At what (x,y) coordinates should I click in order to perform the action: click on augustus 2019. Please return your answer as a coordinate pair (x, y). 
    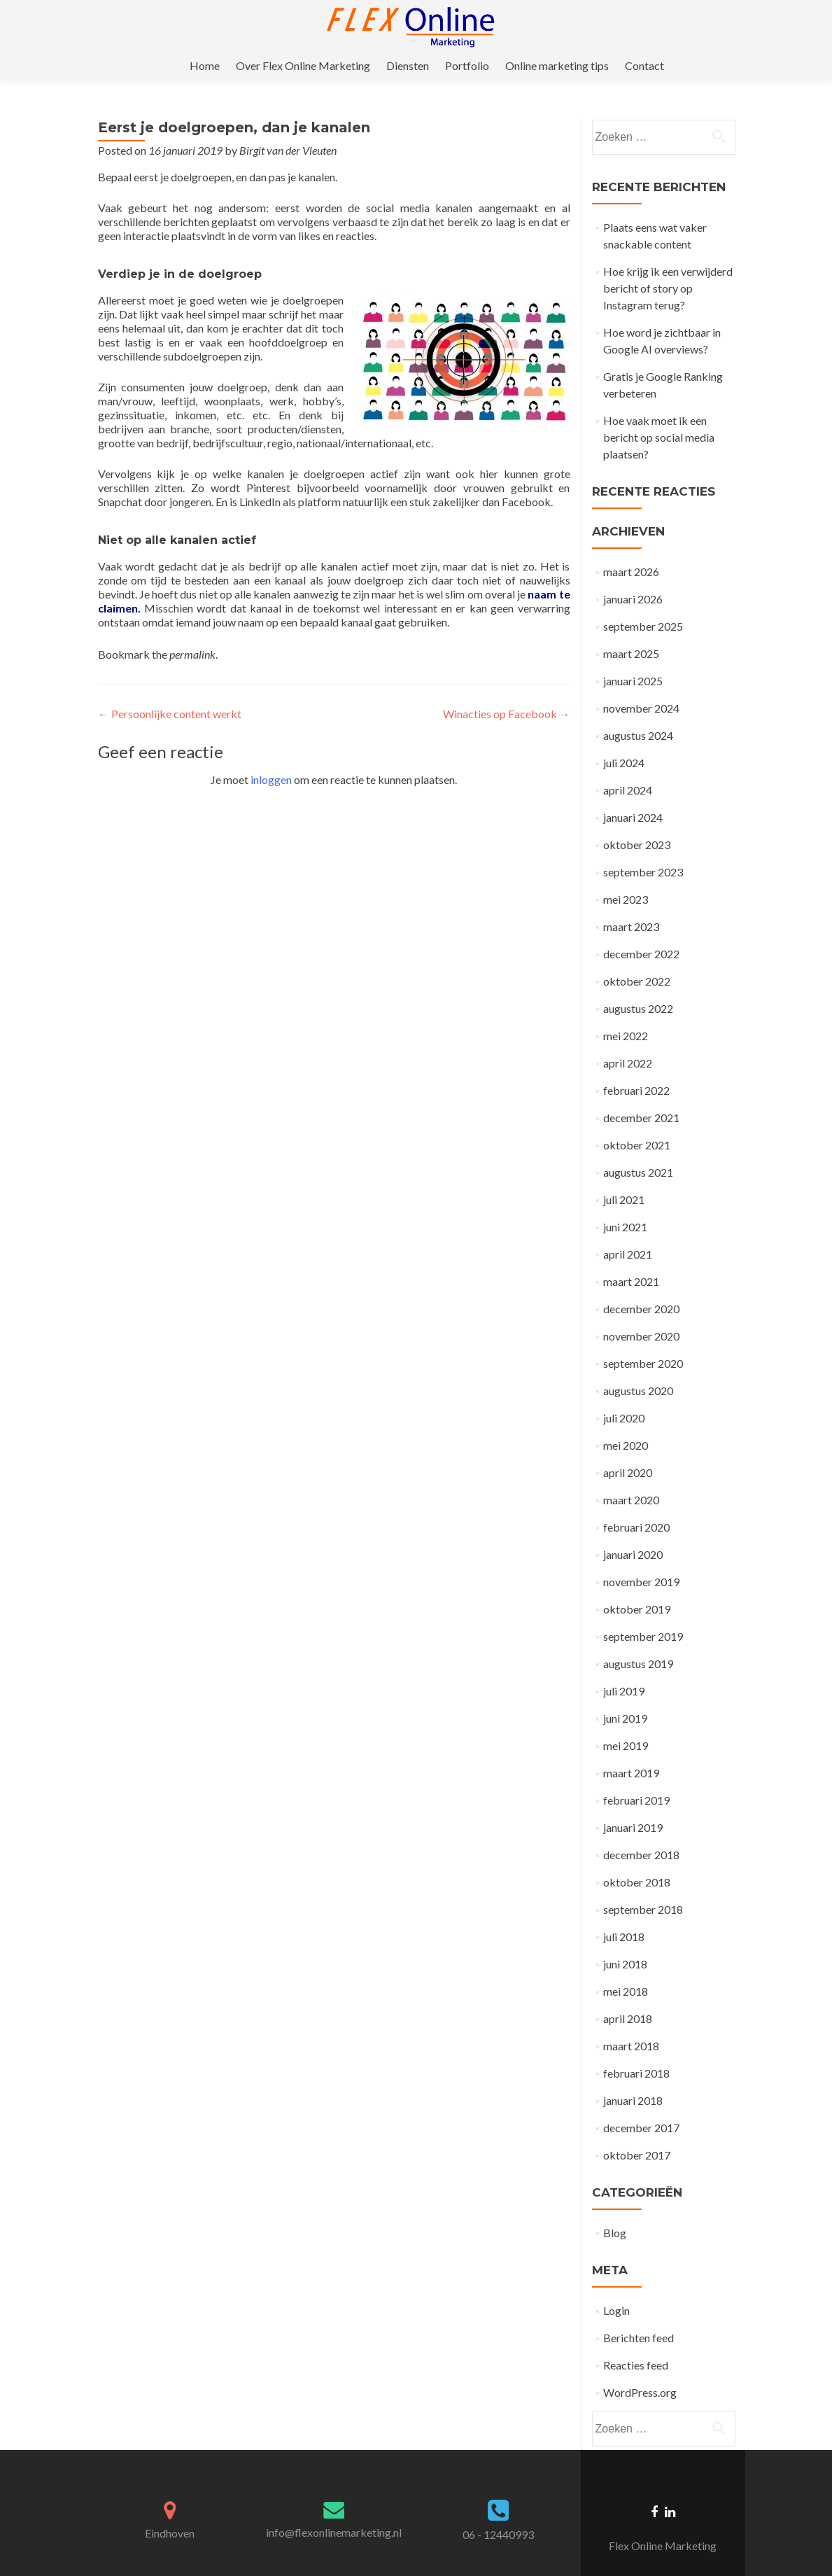
    Looking at the image, I should click on (638, 1639).